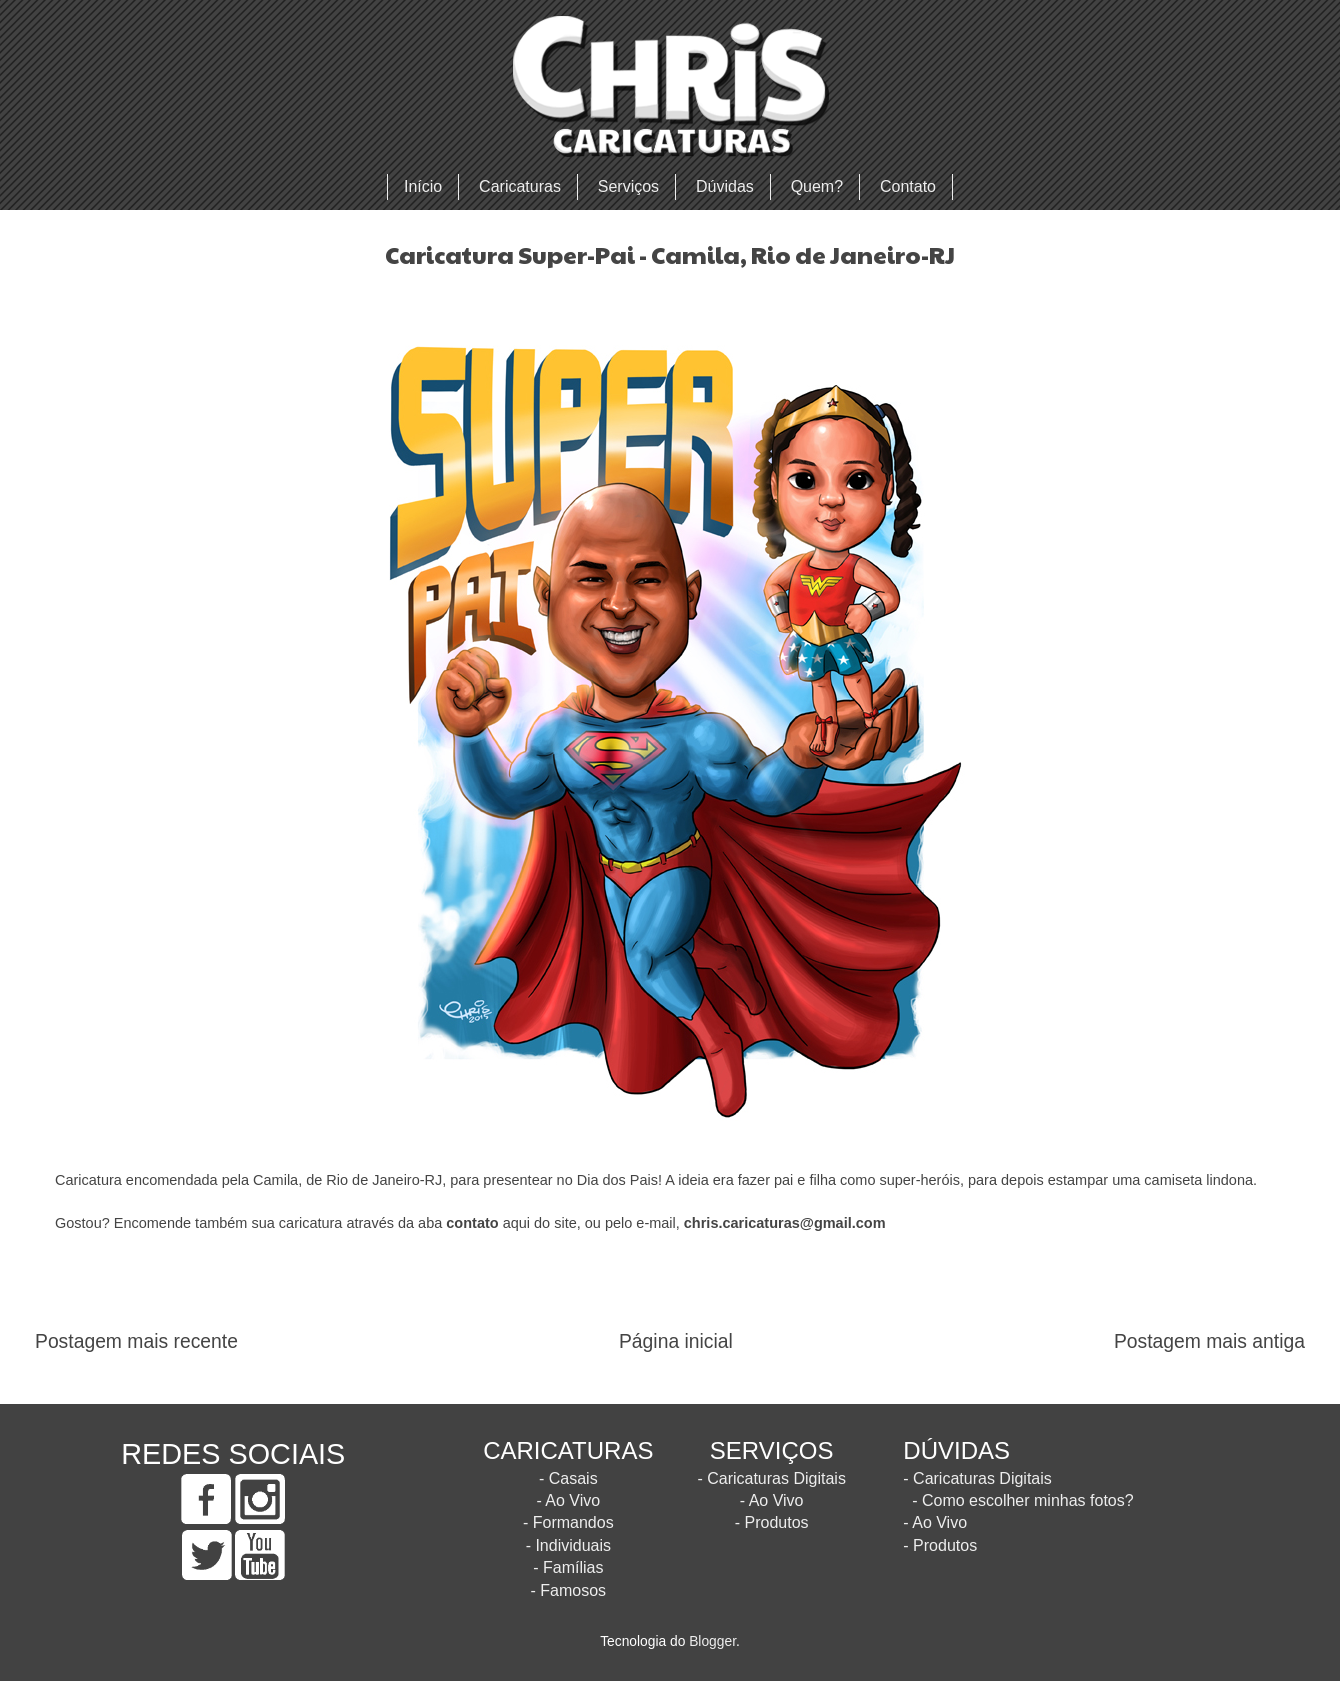 This screenshot has height=1681, width=1340. What do you see at coordinates (520, 186) in the screenshot?
I see `Caricaturas` at bounding box center [520, 186].